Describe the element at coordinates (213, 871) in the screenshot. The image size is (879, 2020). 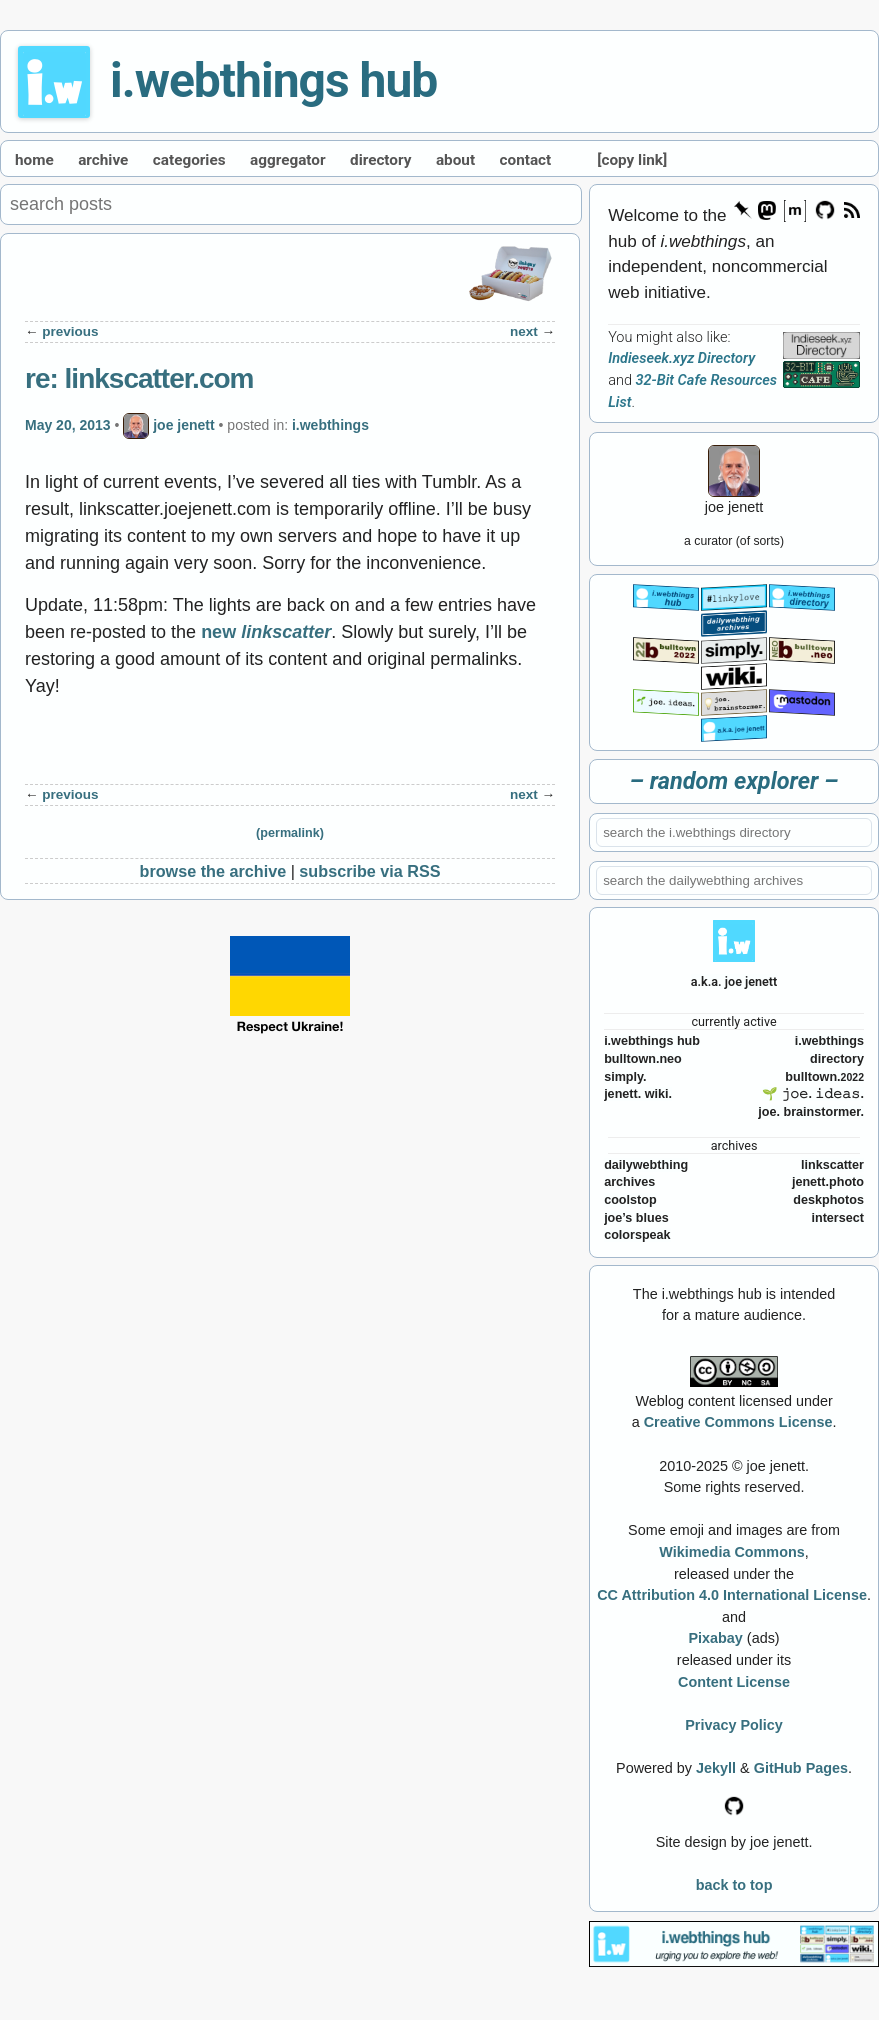
I see `browse the archive` at that location.